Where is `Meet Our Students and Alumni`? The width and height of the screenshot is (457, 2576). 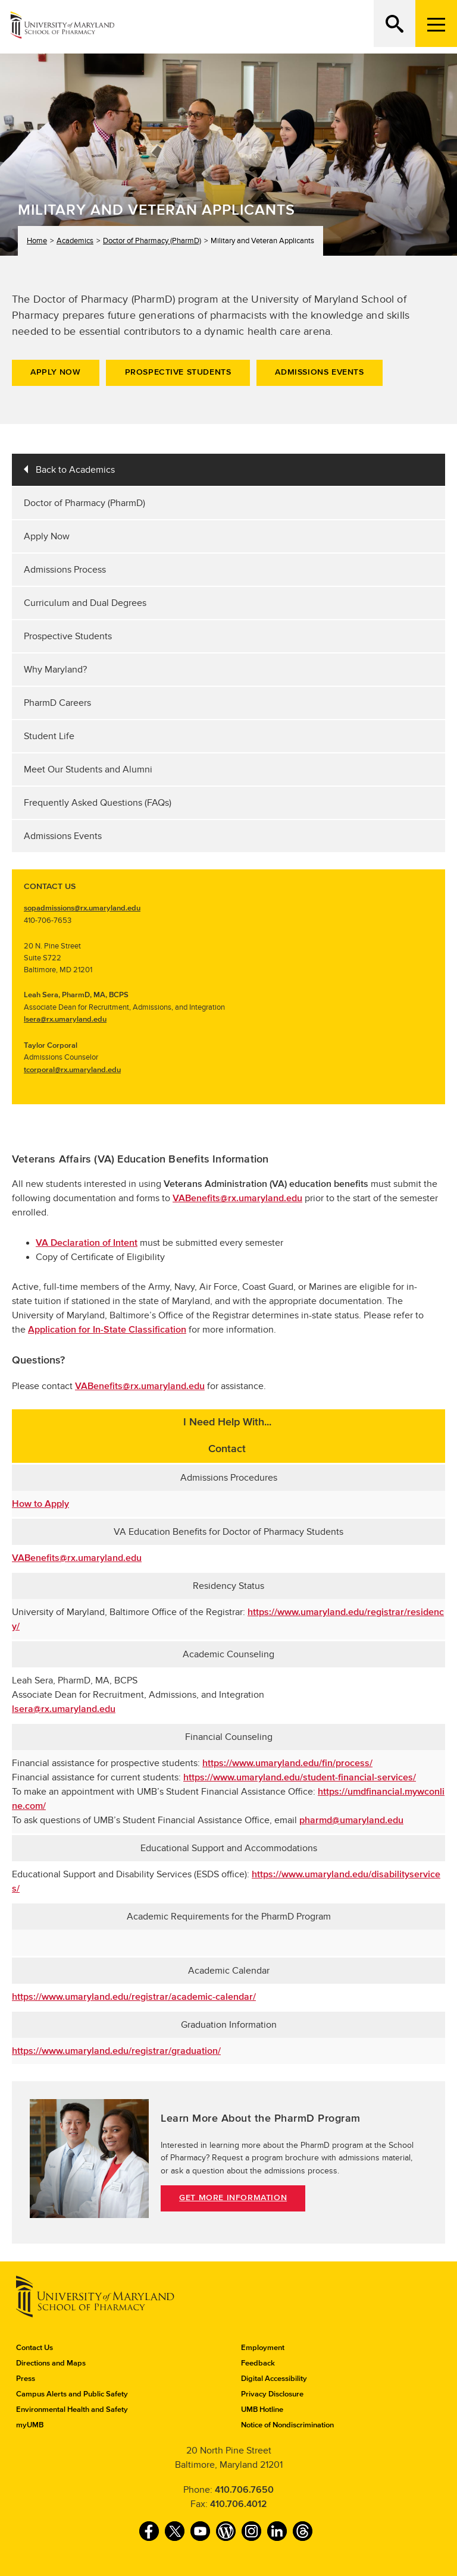 Meet Our Students and Alumni is located at coordinates (88, 769).